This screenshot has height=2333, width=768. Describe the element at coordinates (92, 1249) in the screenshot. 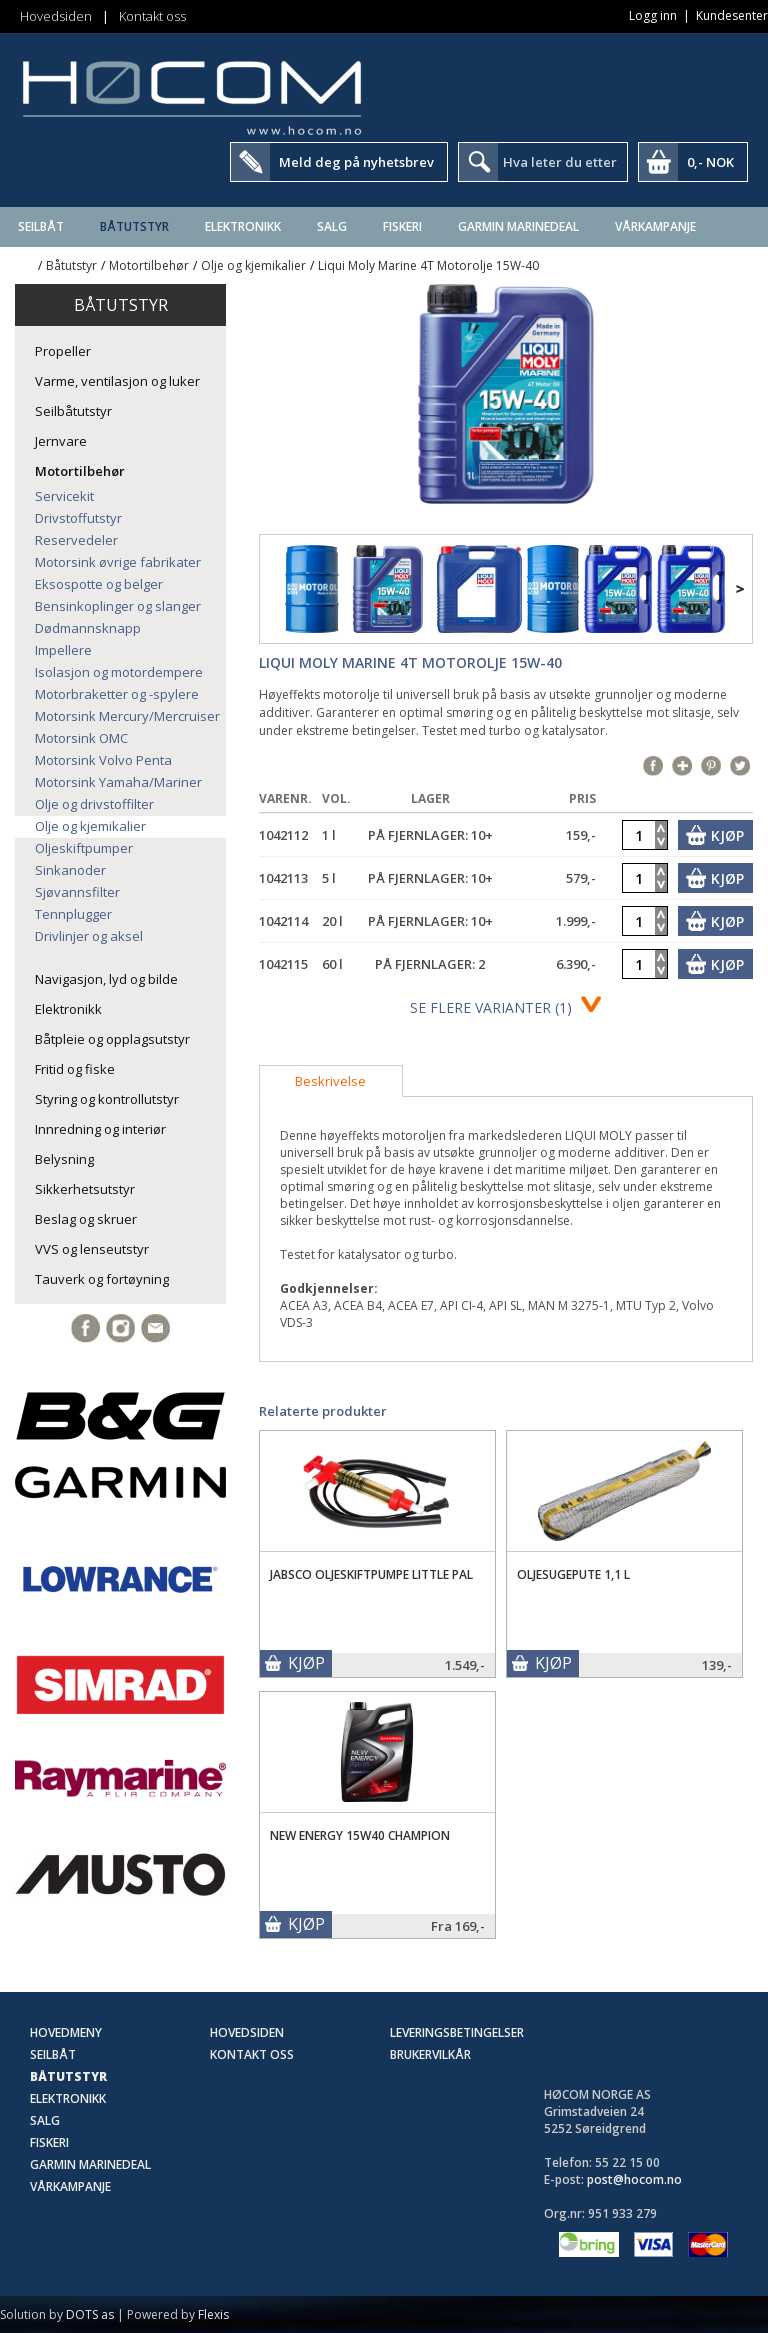

I see `VVS og lenseutstyr` at that location.